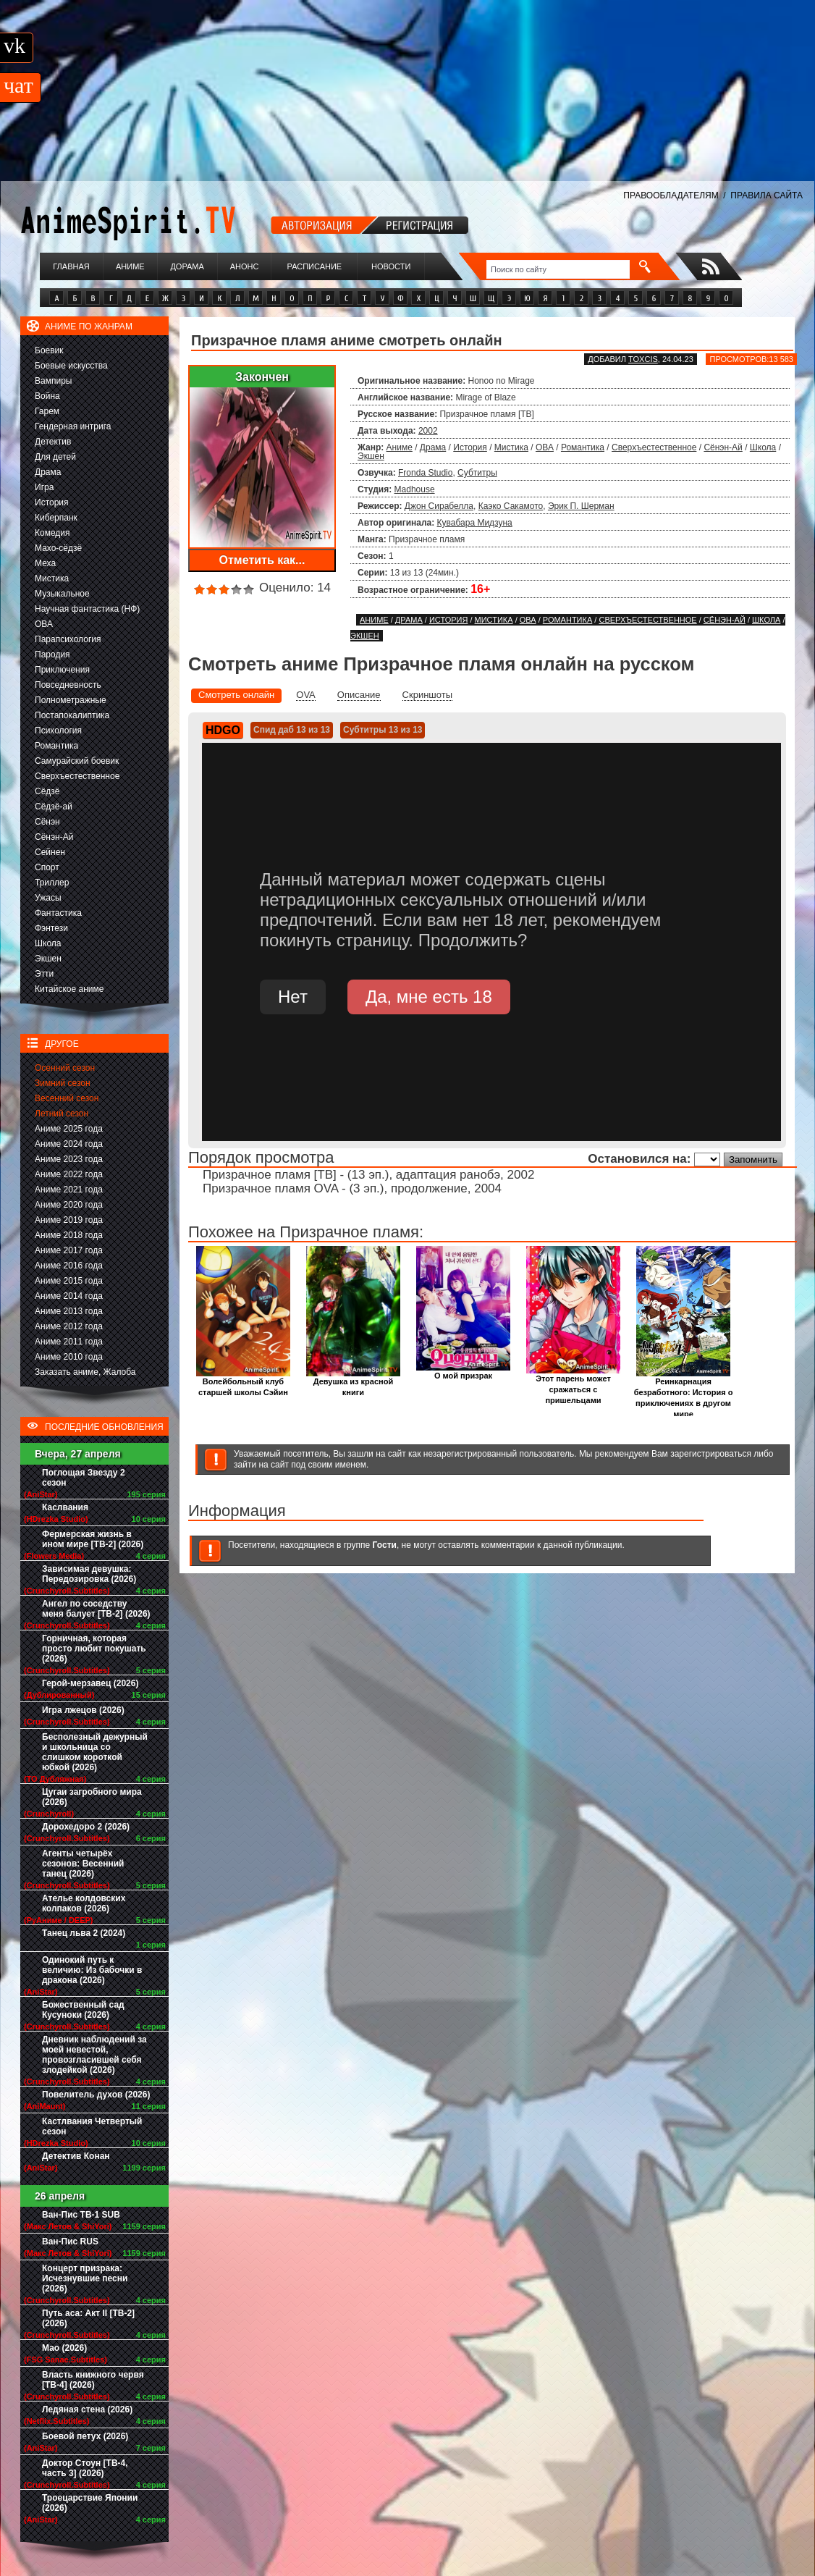 The width and height of the screenshot is (815, 2576). Describe the element at coordinates (77, 761) in the screenshot. I see `Самурайский боевик` at that location.